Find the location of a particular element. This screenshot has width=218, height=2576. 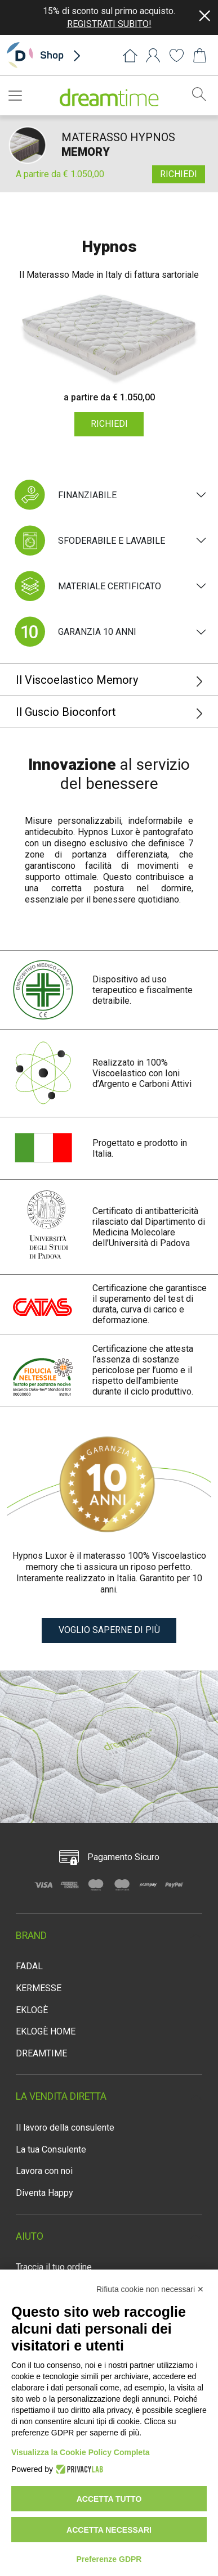

MATERIALE CERTIFICATO is located at coordinates (86, 586).